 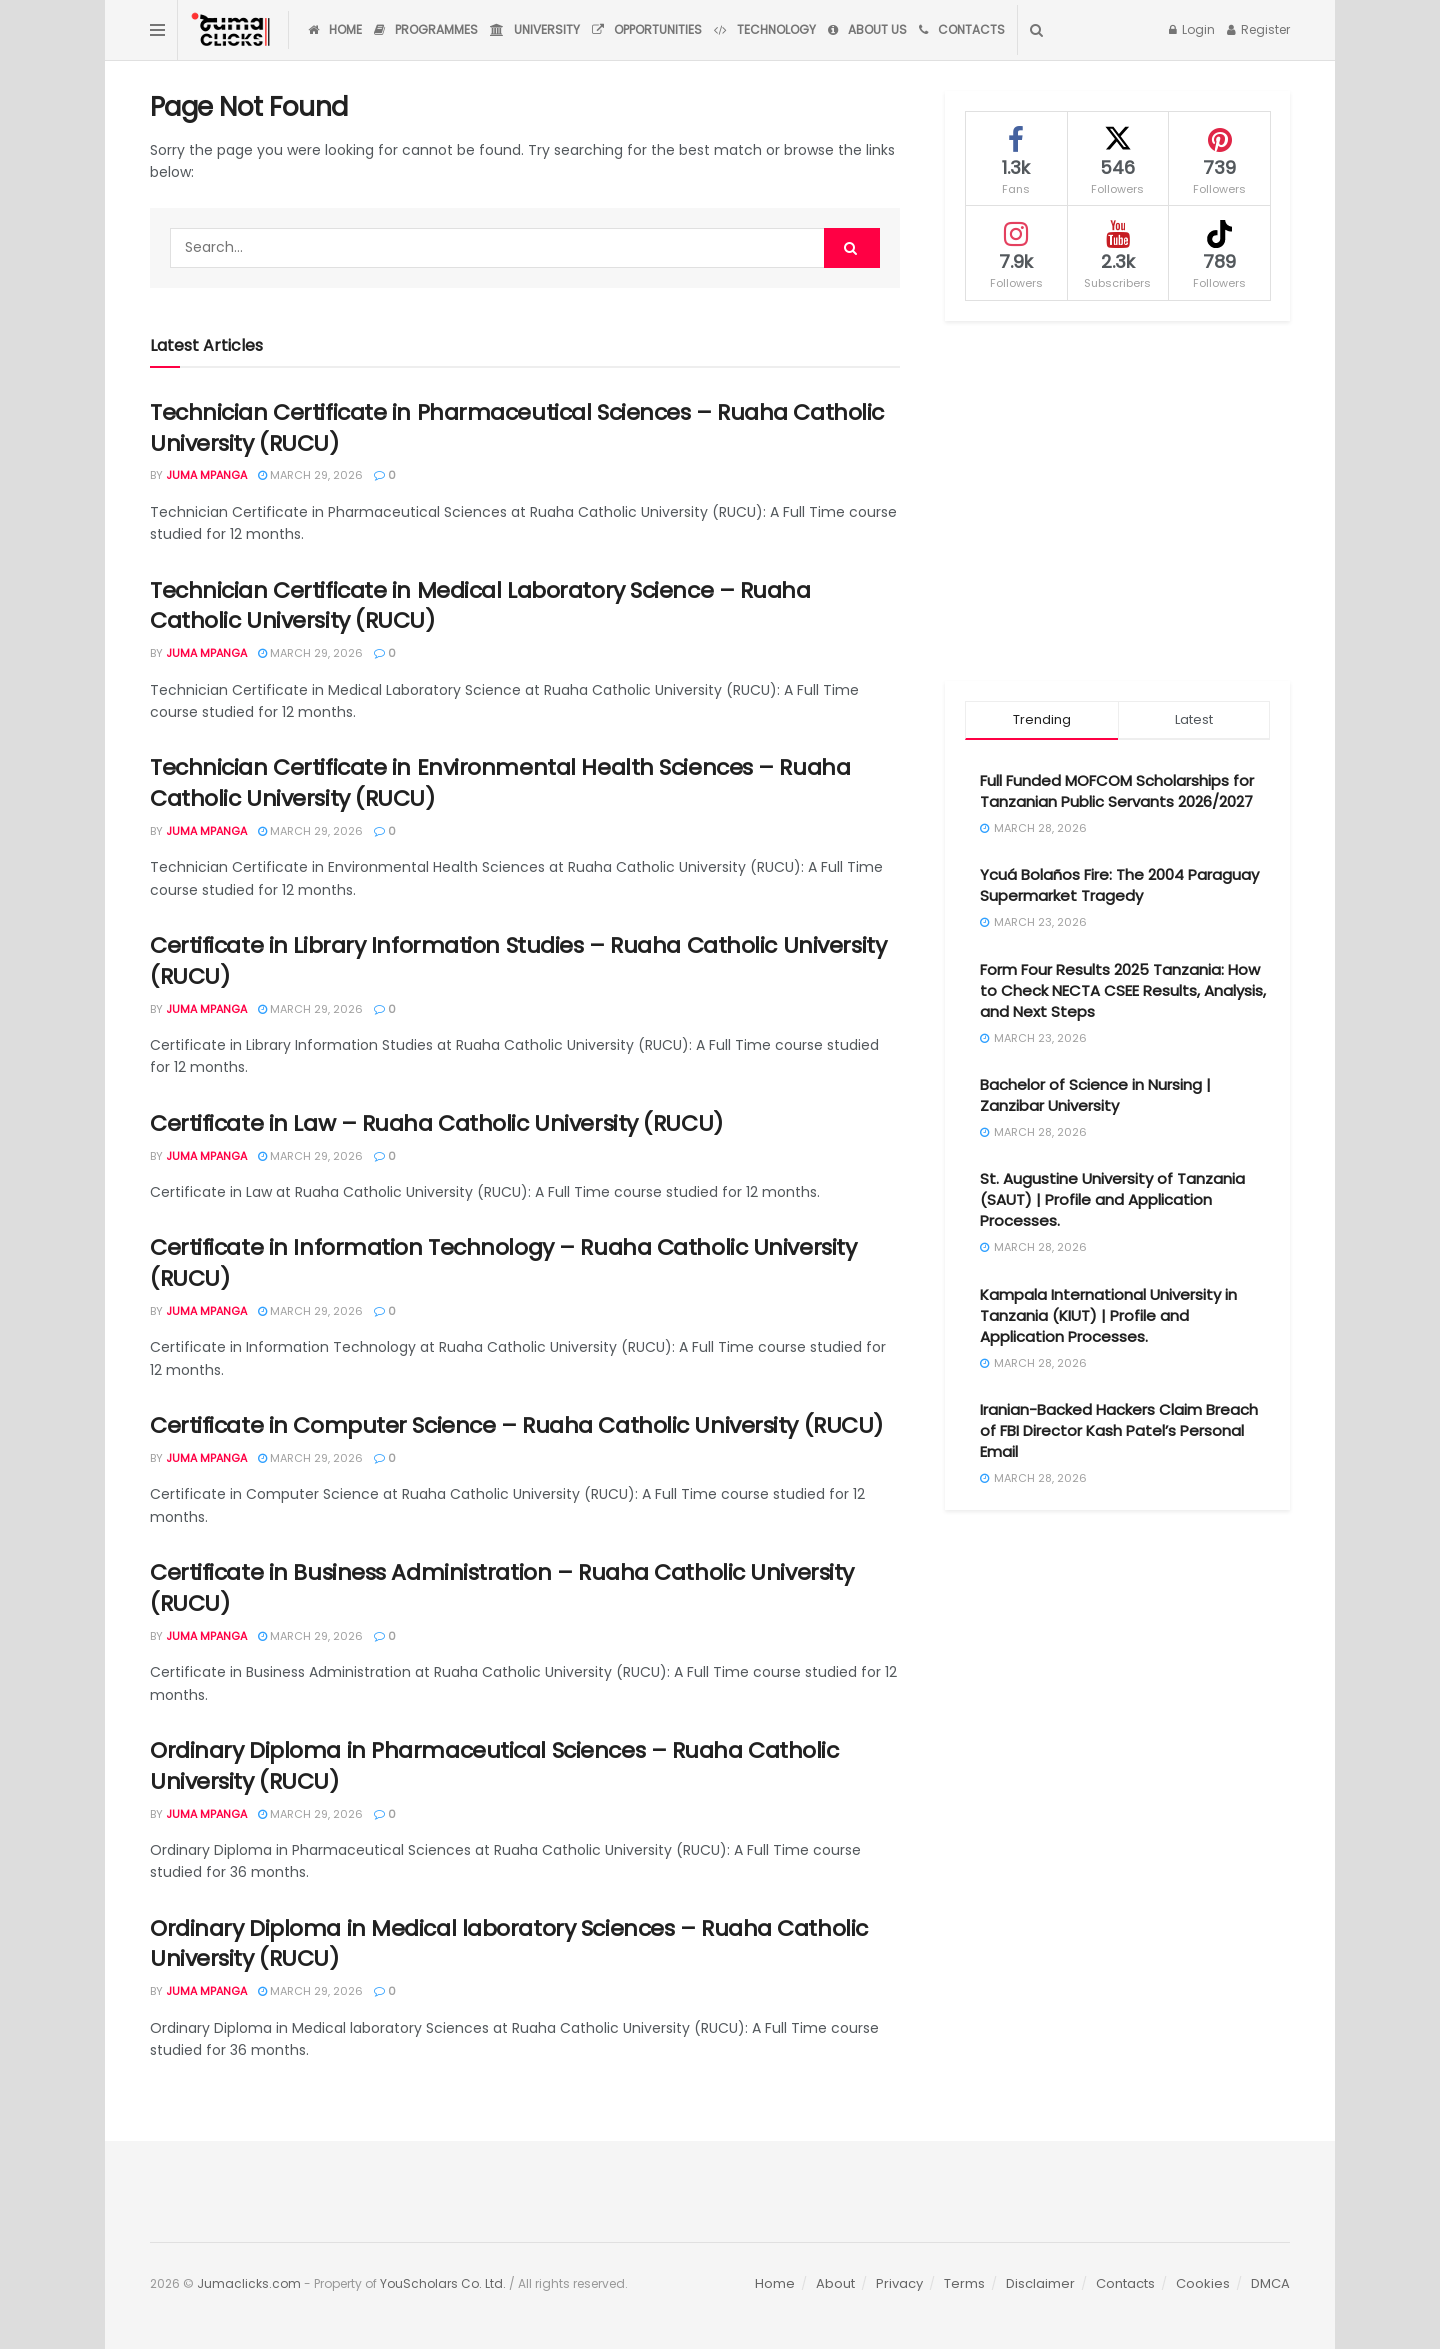 What do you see at coordinates (503, 1263) in the screenshot?
I see `Certificate in Information Technology – Ruaha Catholic University (RUCU)` at bounding box center [503, 1263].